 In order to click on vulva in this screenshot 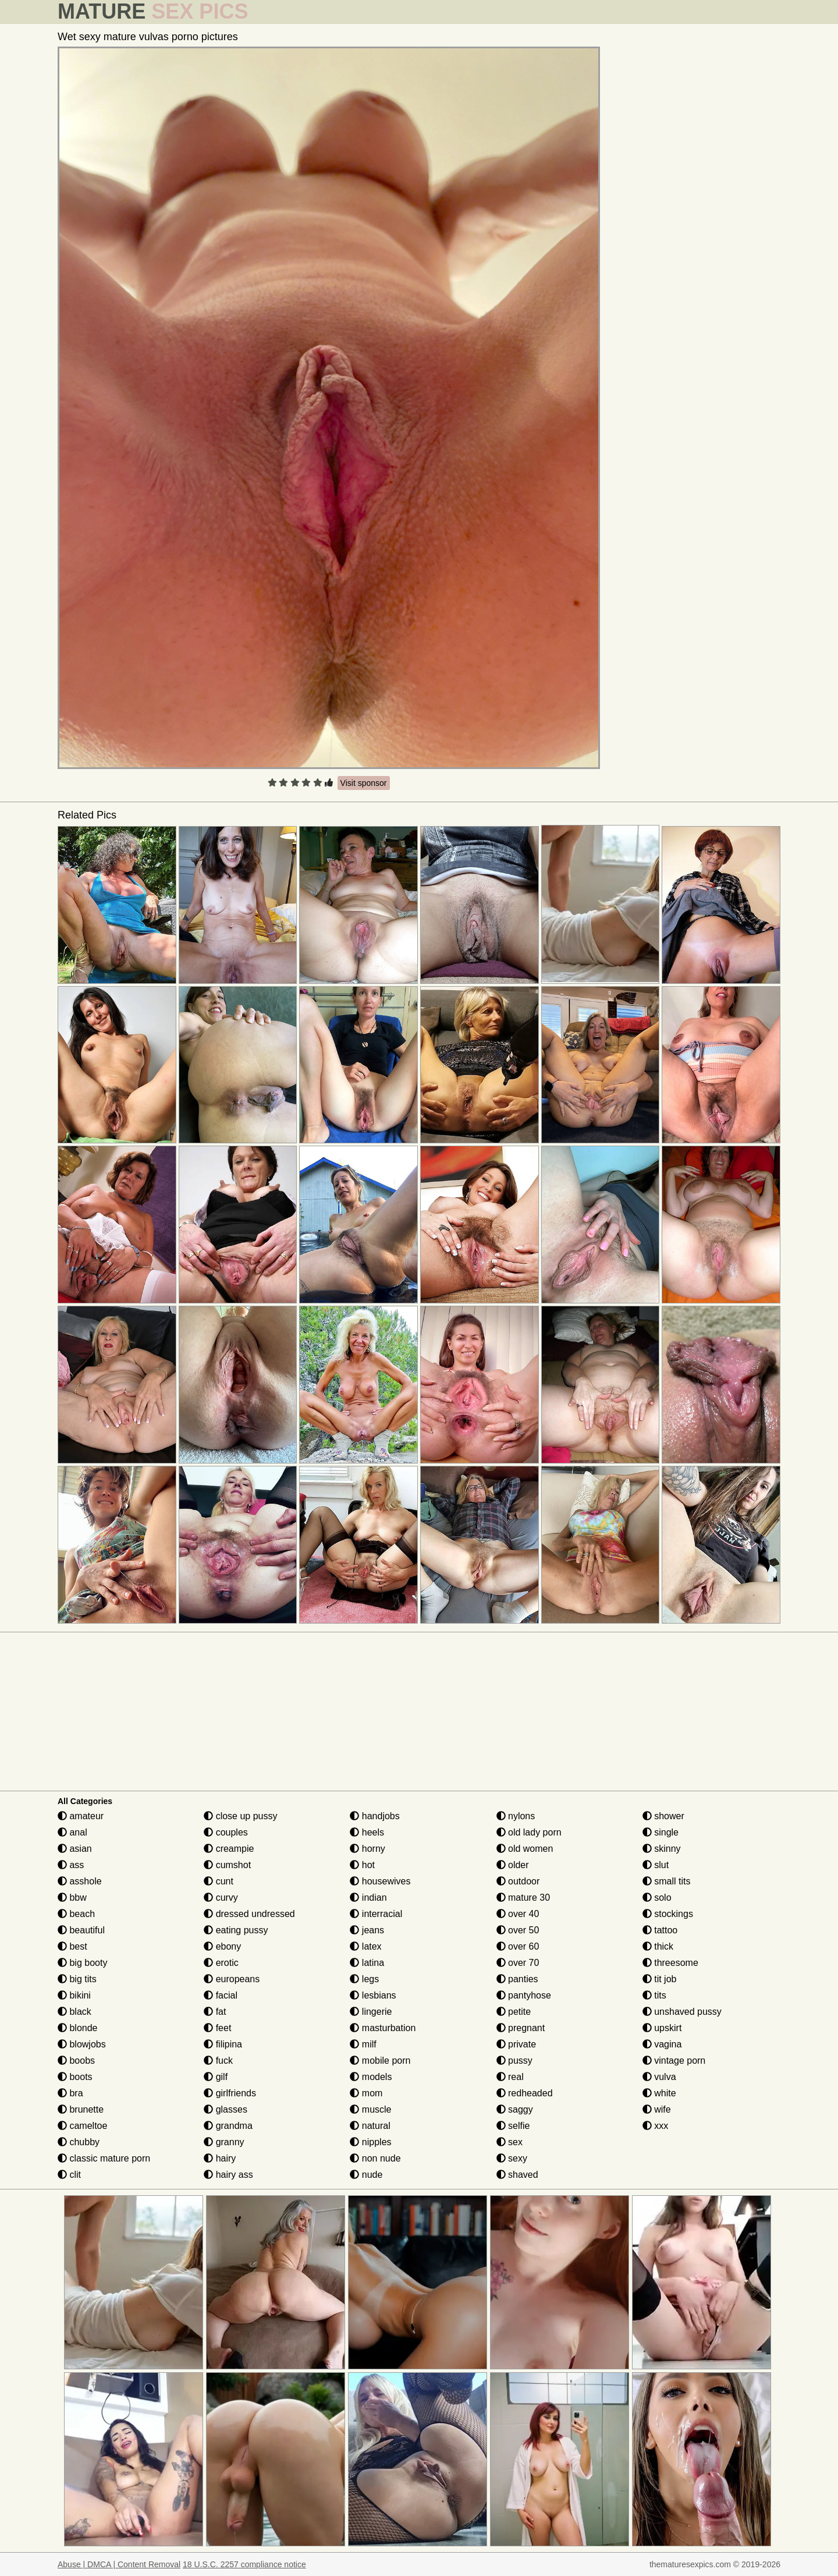, I will do `click(659, 2077)`.